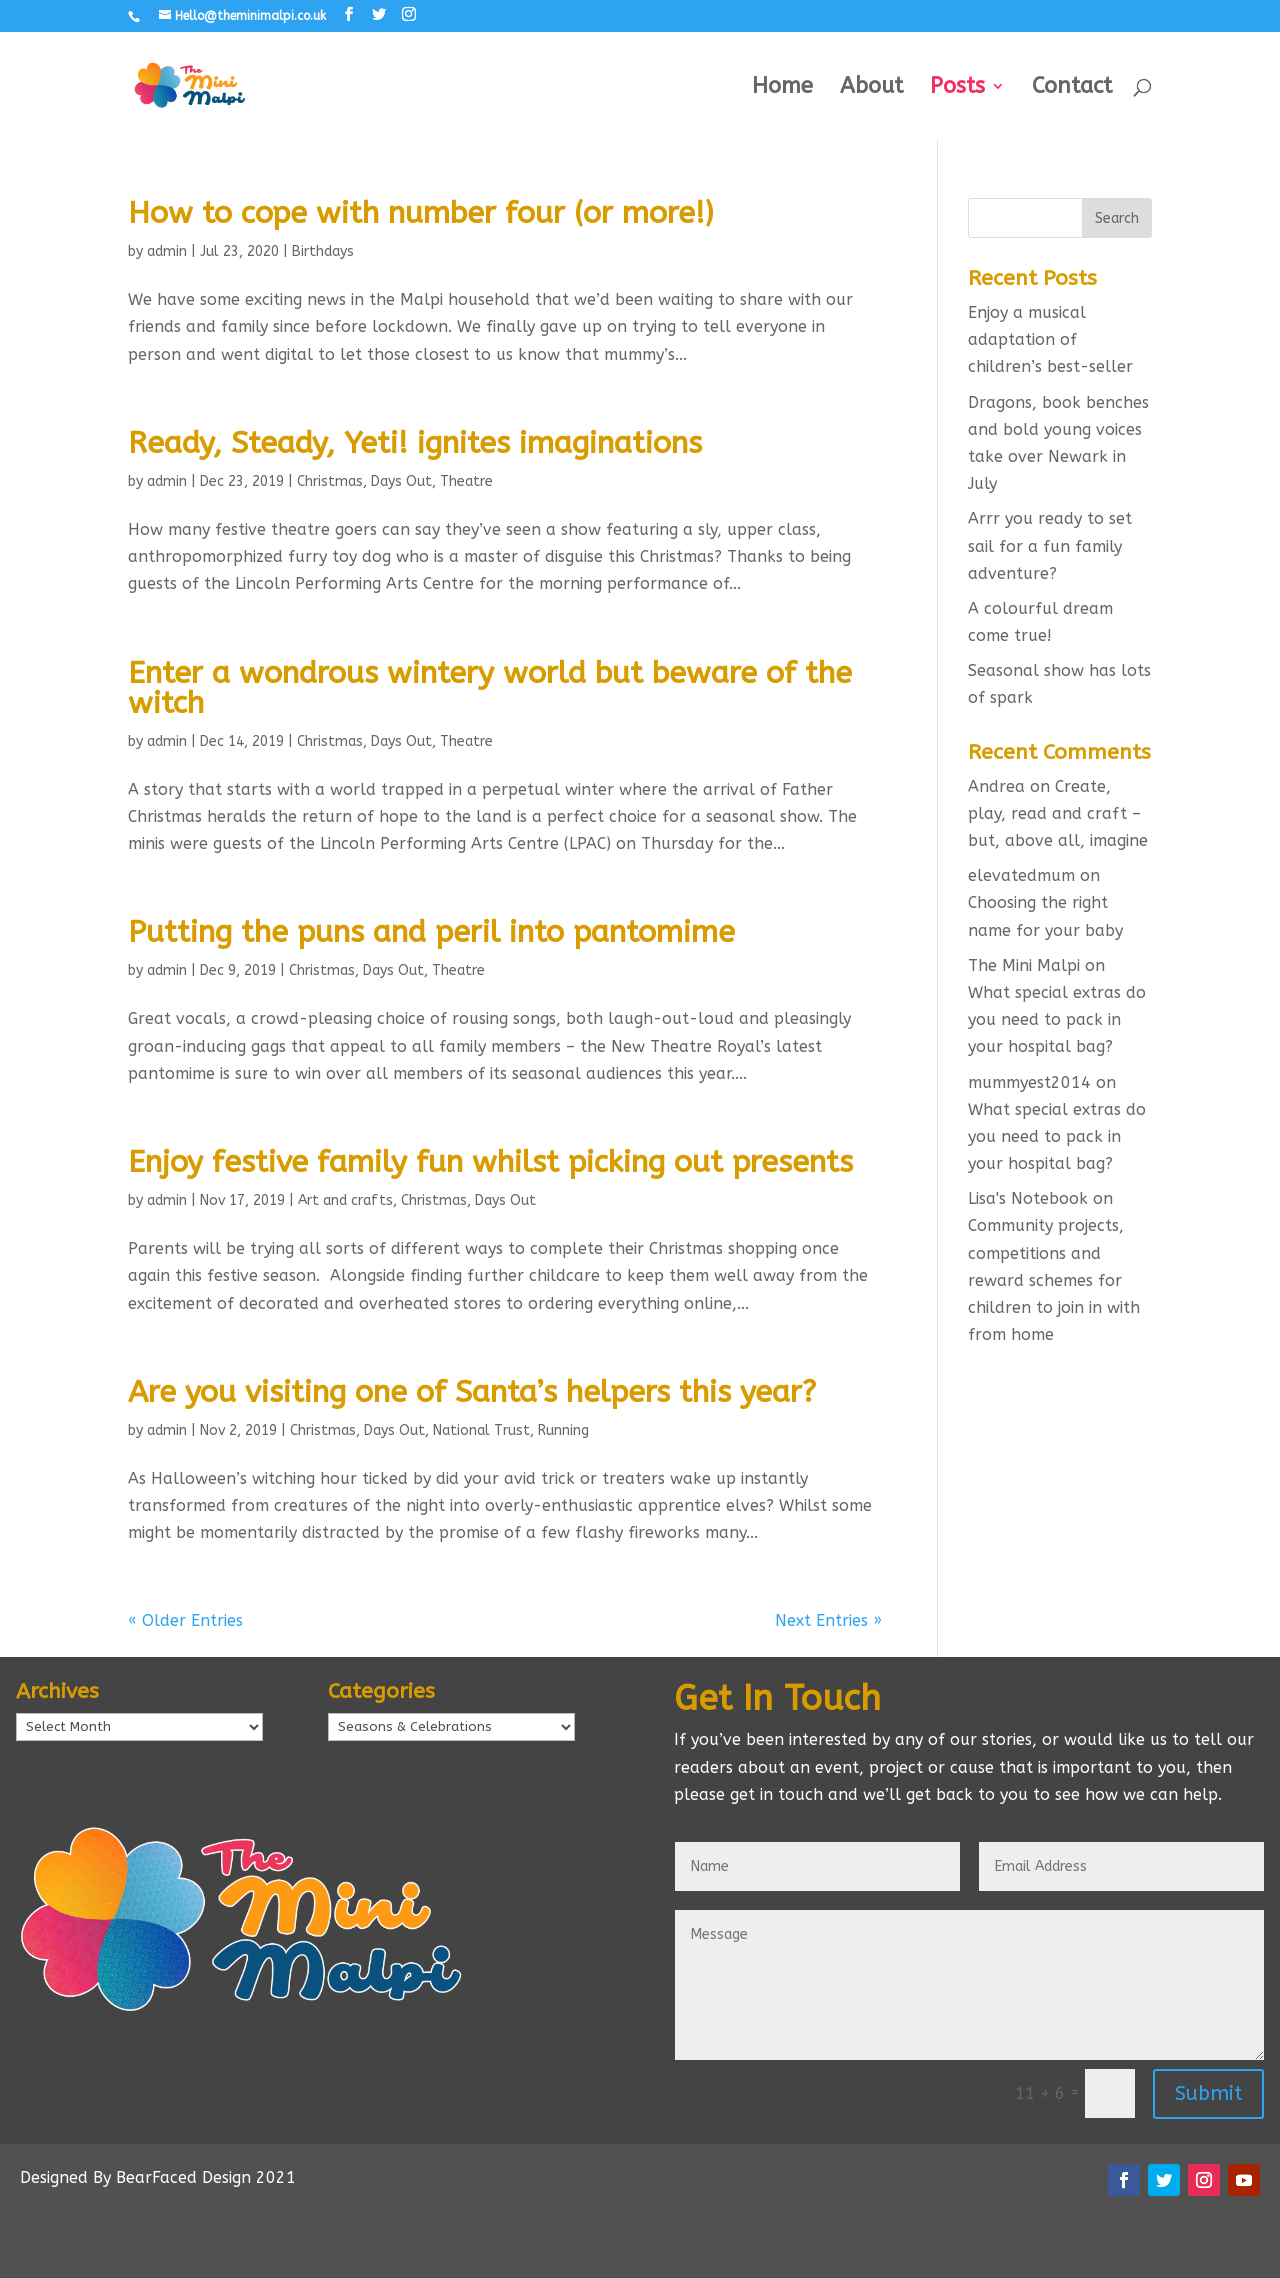  Describe the element at coordinates (996, 786) in the screenshot. I see `Andrea` at that location.